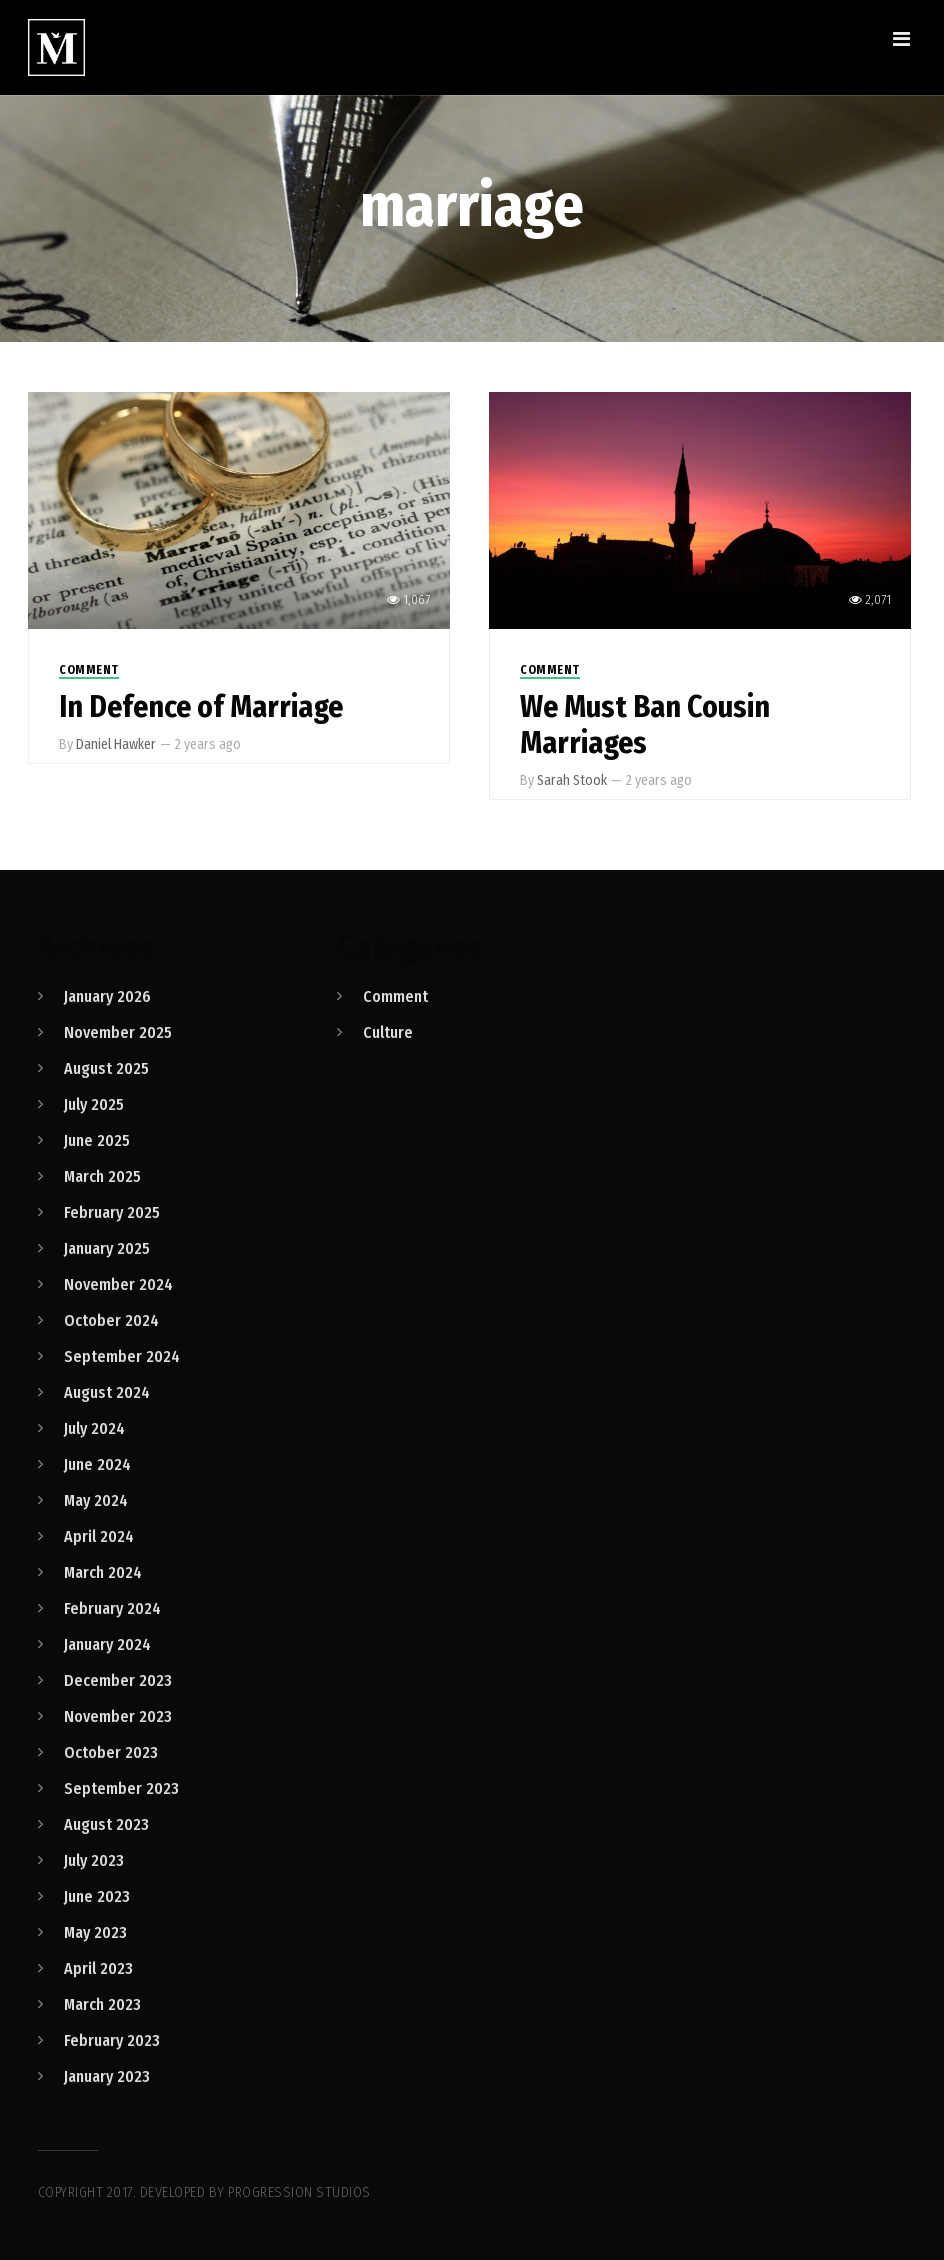 The image size is (944, 2260). I want to click on January 2023, so click(107, 2076).